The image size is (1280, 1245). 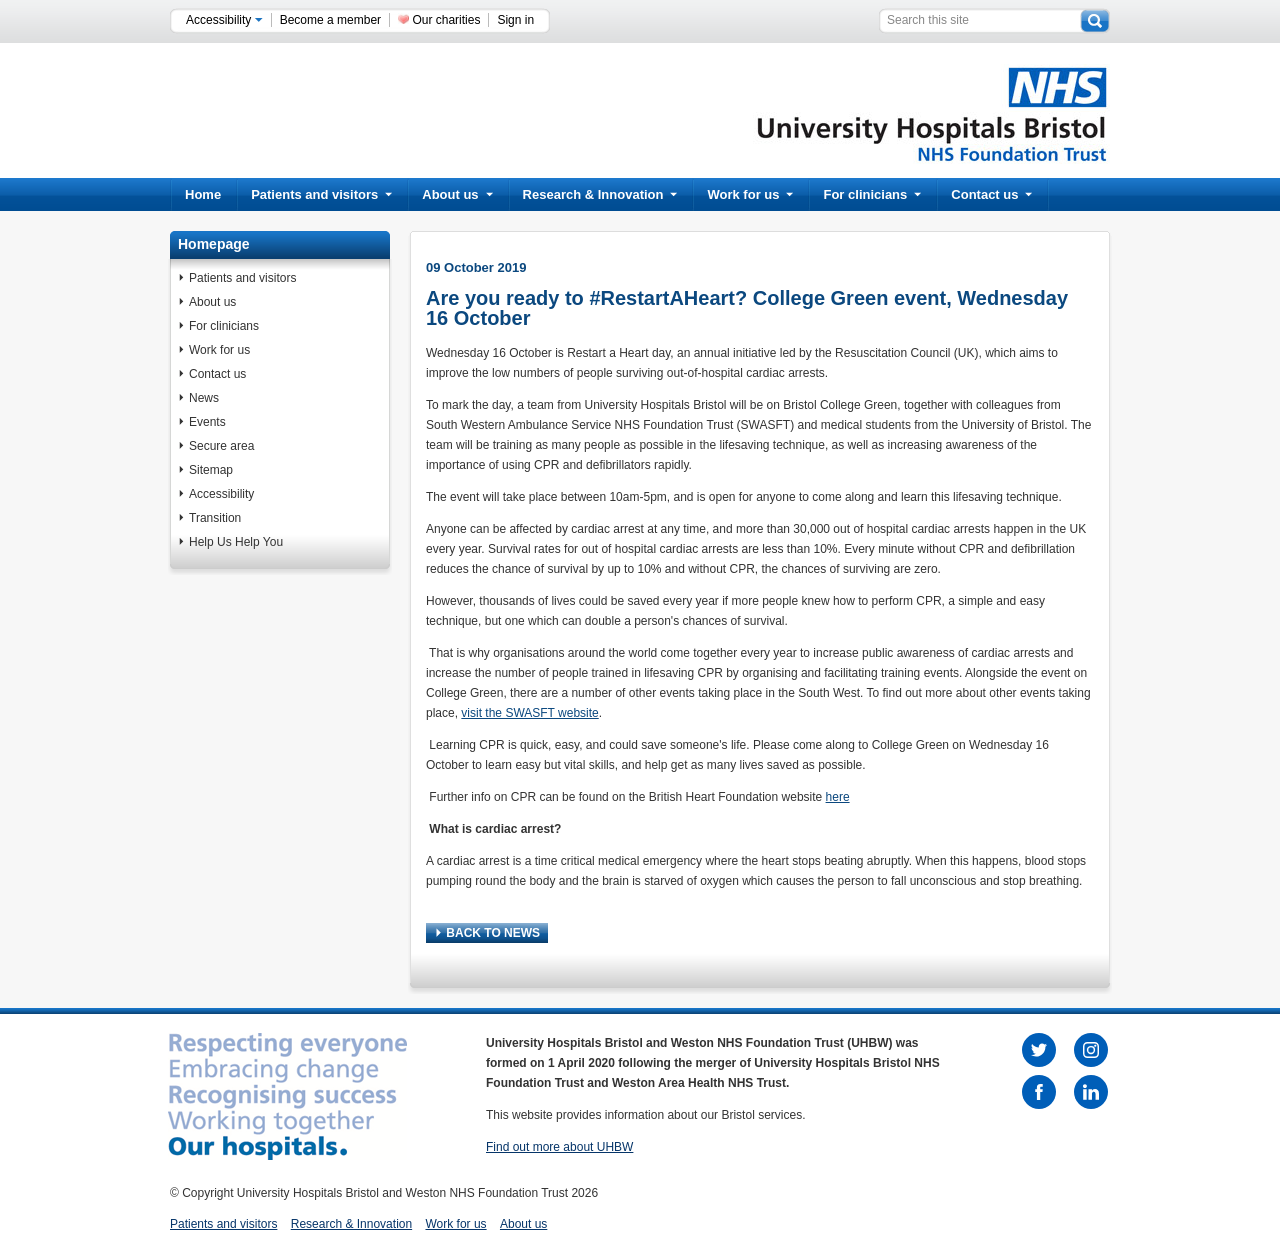 What do you see at coordinates (204, 398) in the screenshot?
I see `News` at bounding box center [204, 398].